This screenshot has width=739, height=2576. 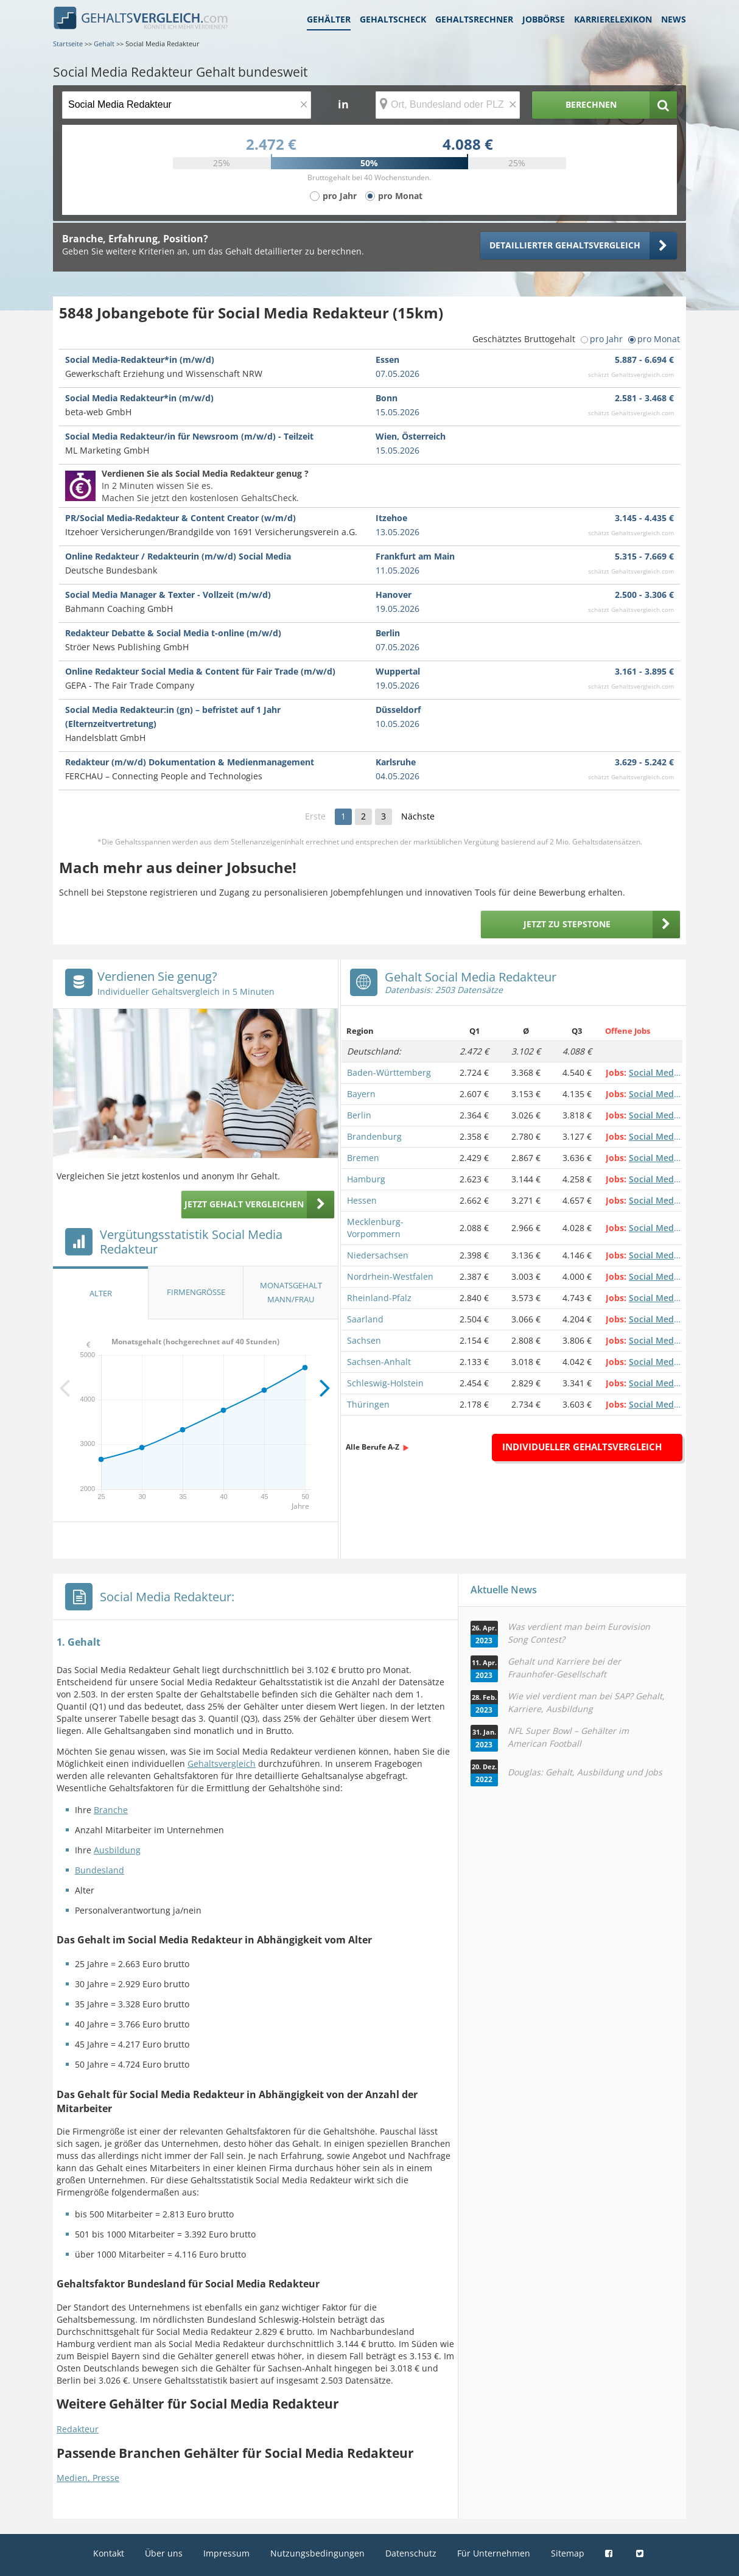 What do you see at coordinates (375, 1228) in the screenshot?
I see `Mecklenburg-Vorpommern` at bounding box center [375, 1228].